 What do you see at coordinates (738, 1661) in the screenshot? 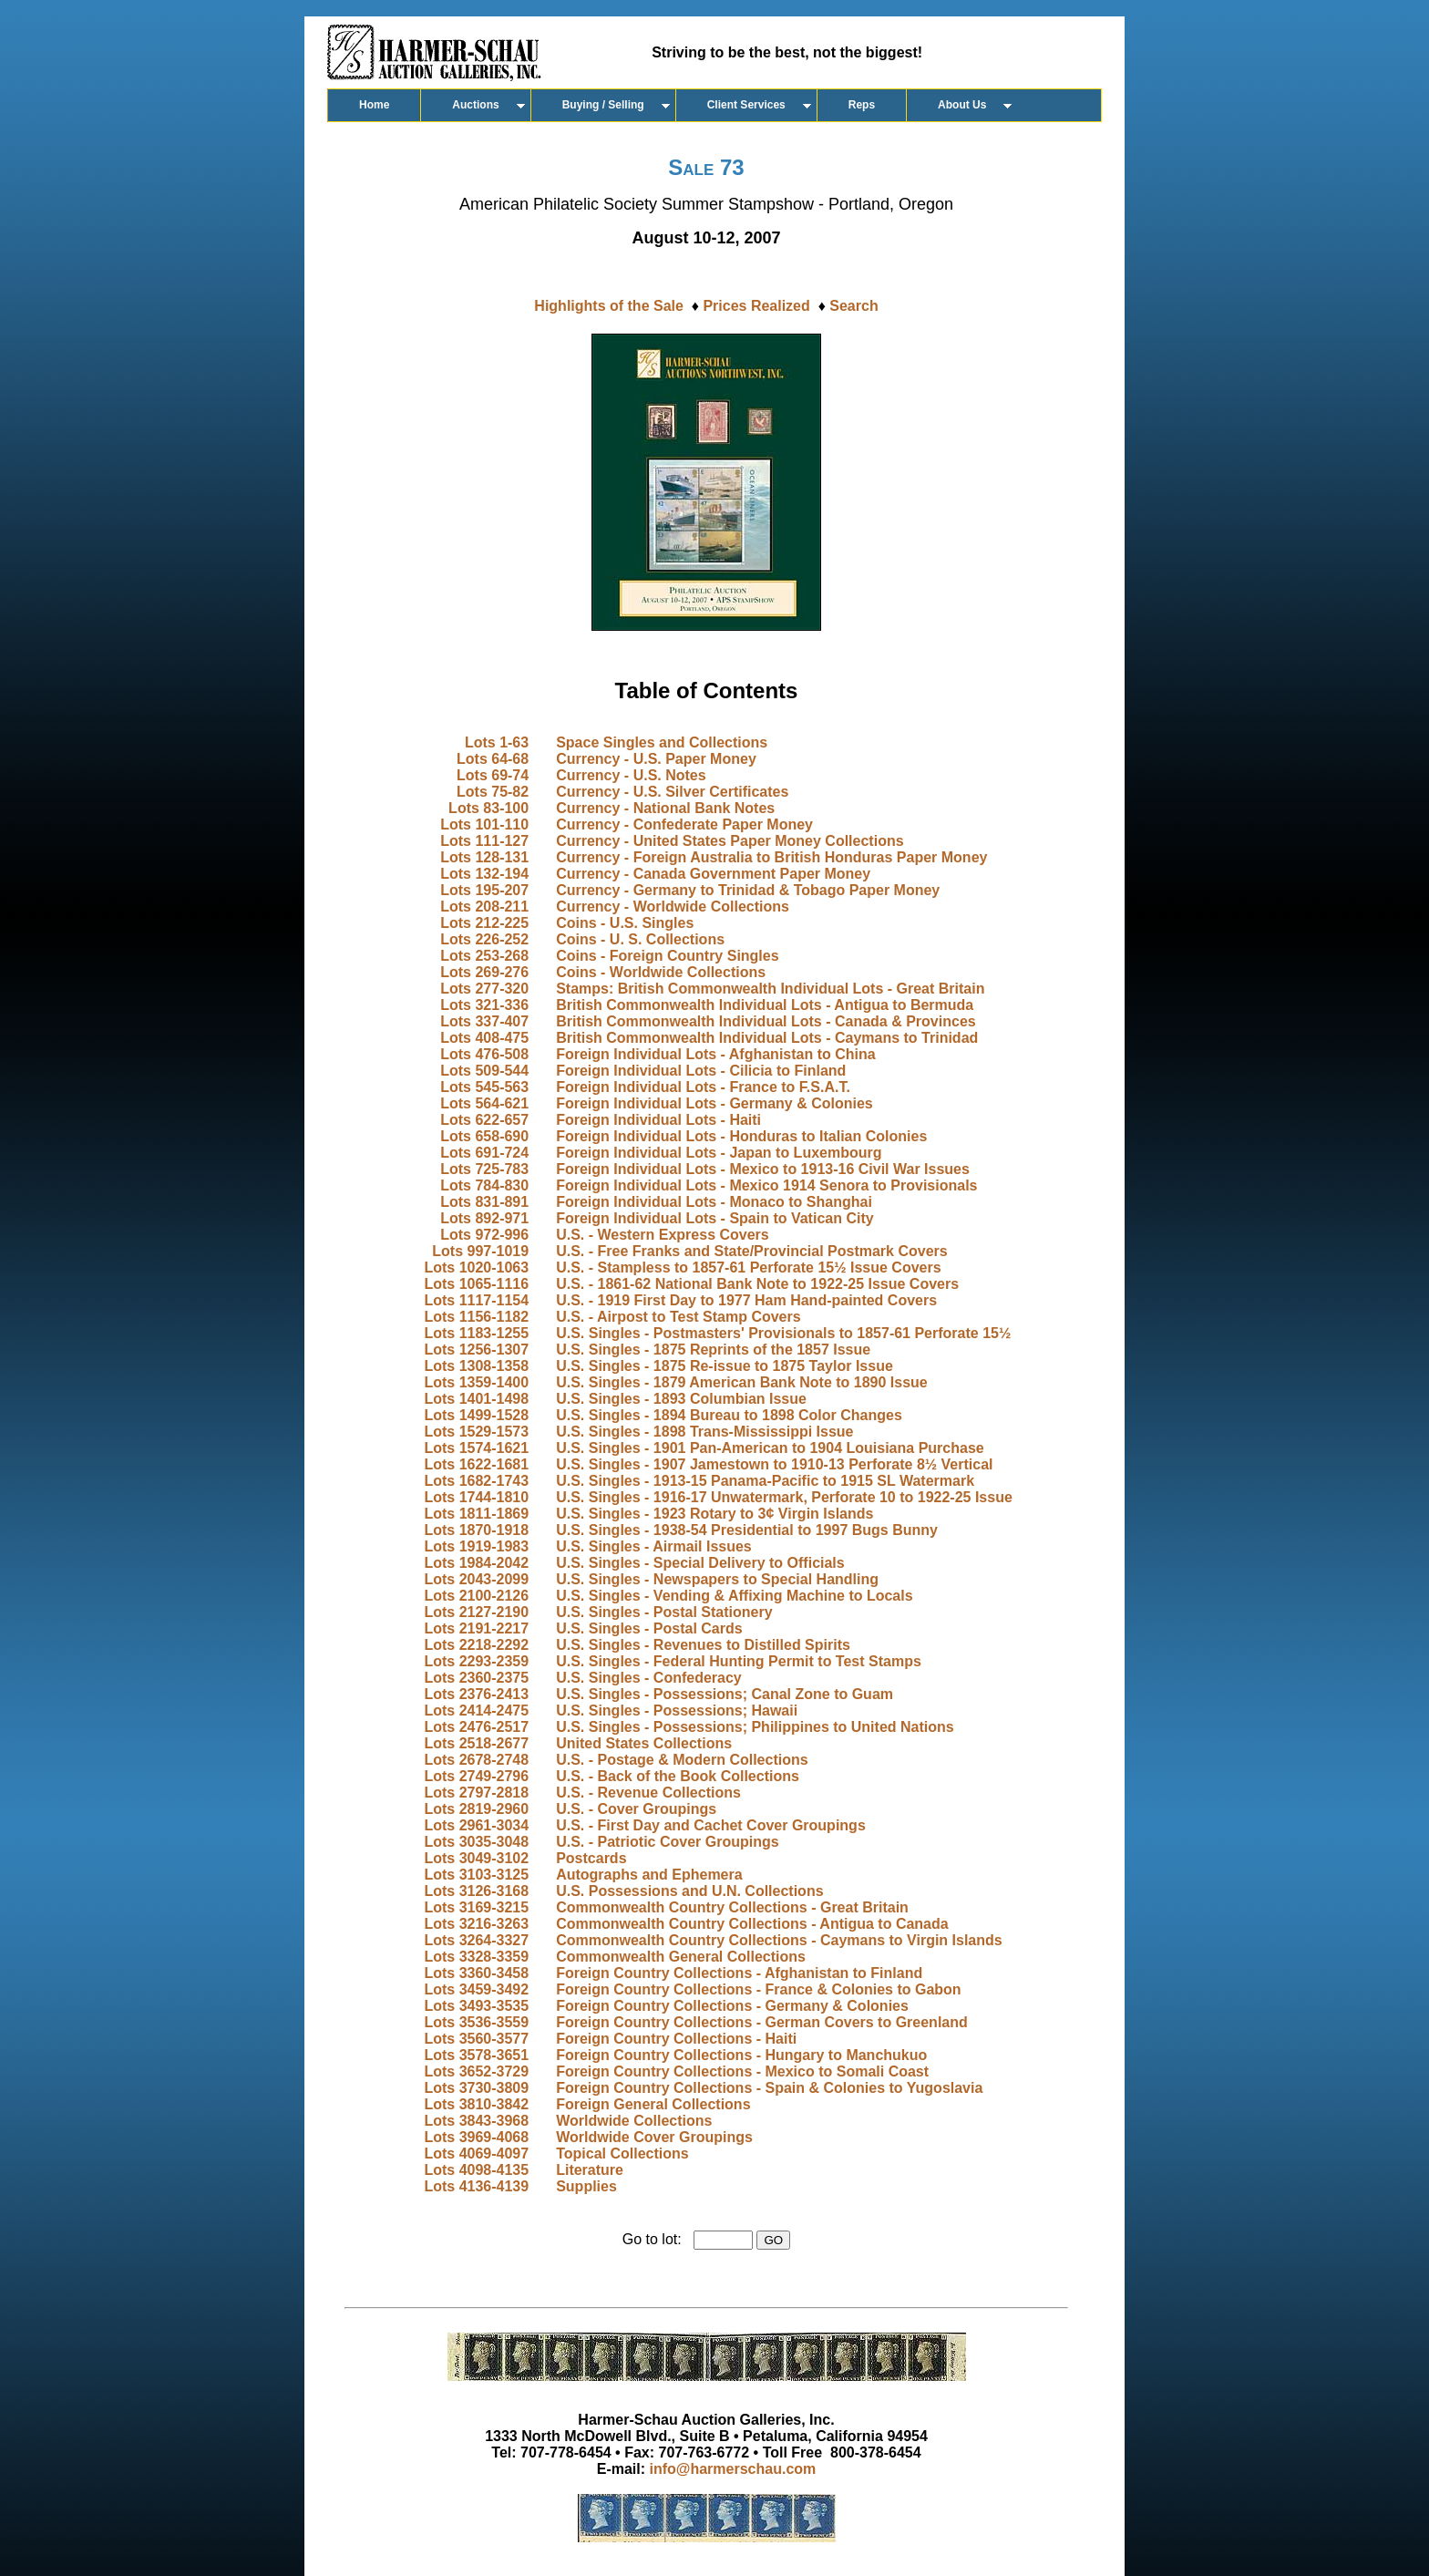
I see `U.S. Singles - Federal Hunting Permit to Test Stamps` at bounding box center [738, 1661].